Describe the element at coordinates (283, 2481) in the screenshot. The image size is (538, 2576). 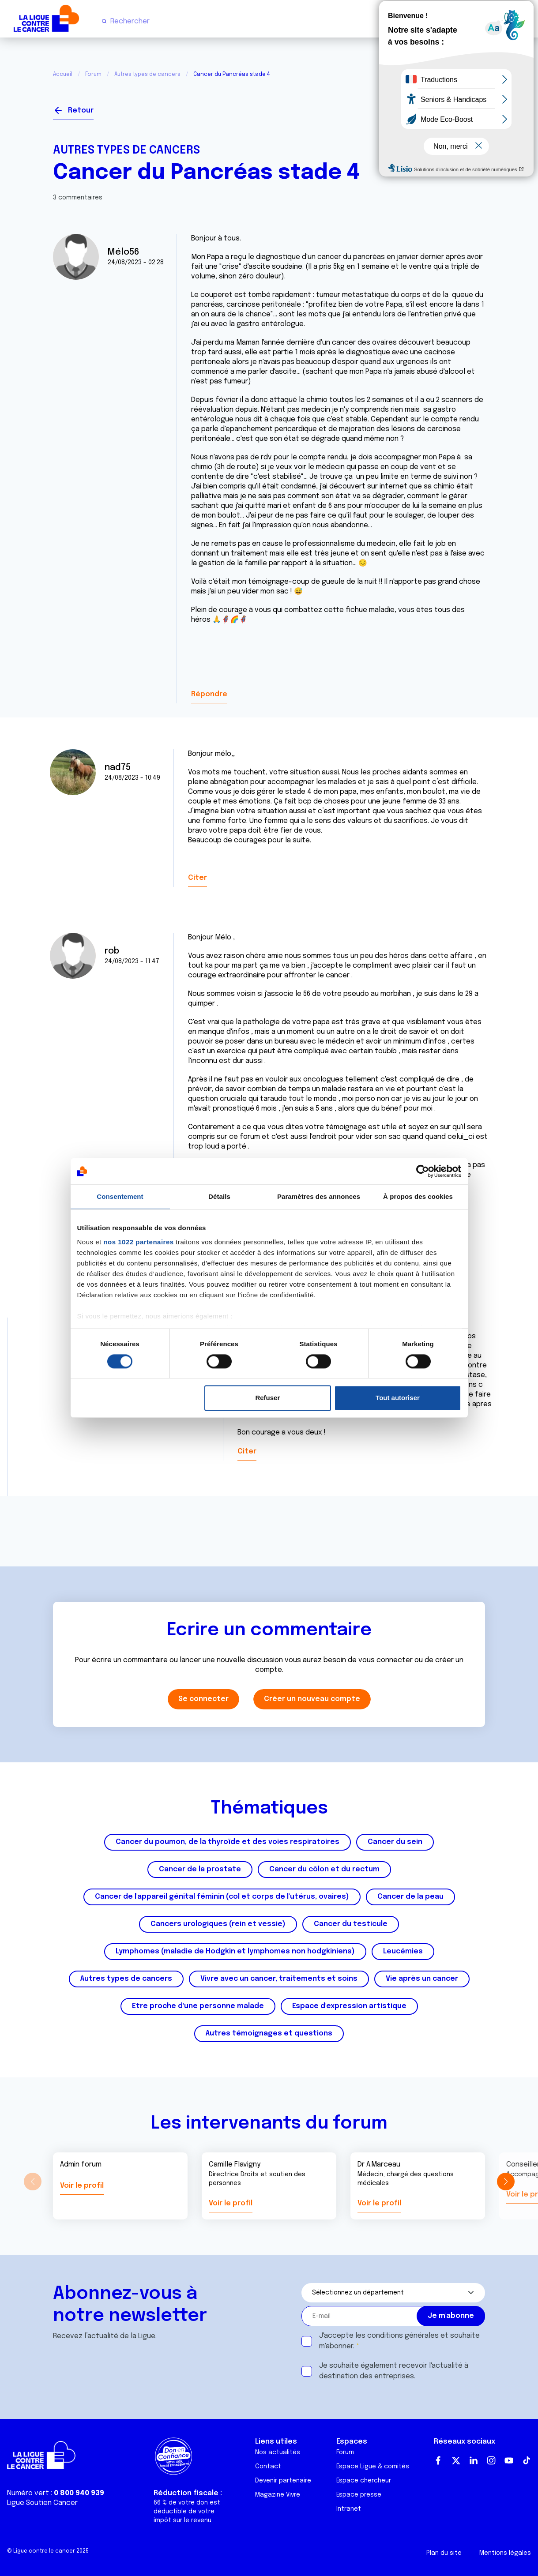
I see `Devenir partenaire` at that location.